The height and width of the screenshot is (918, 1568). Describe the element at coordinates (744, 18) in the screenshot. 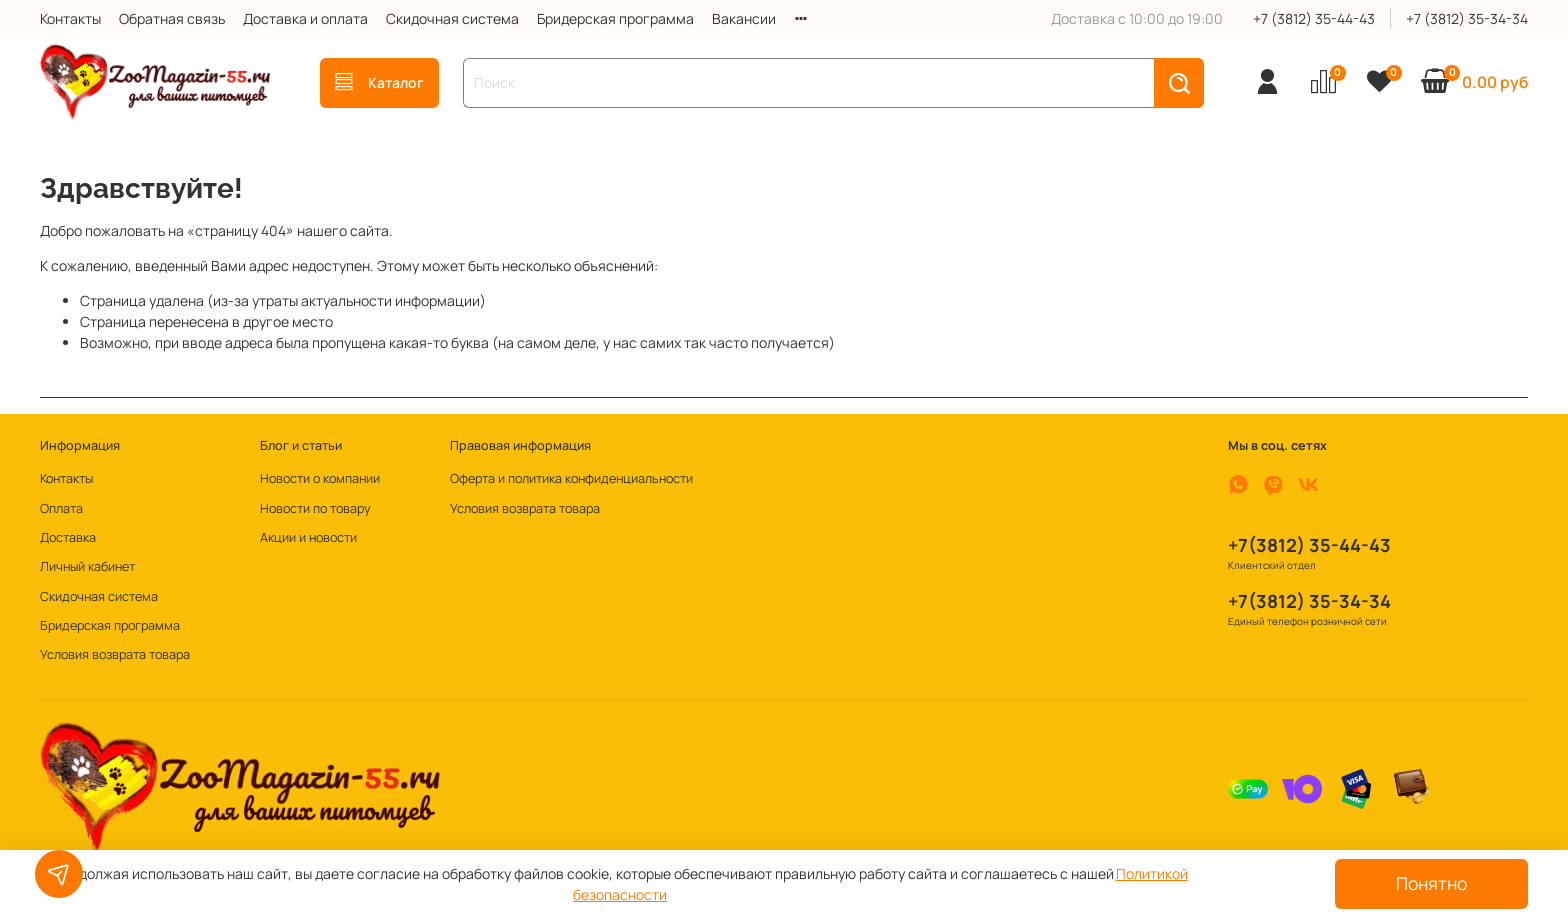

I see `Вакансии` at that location.